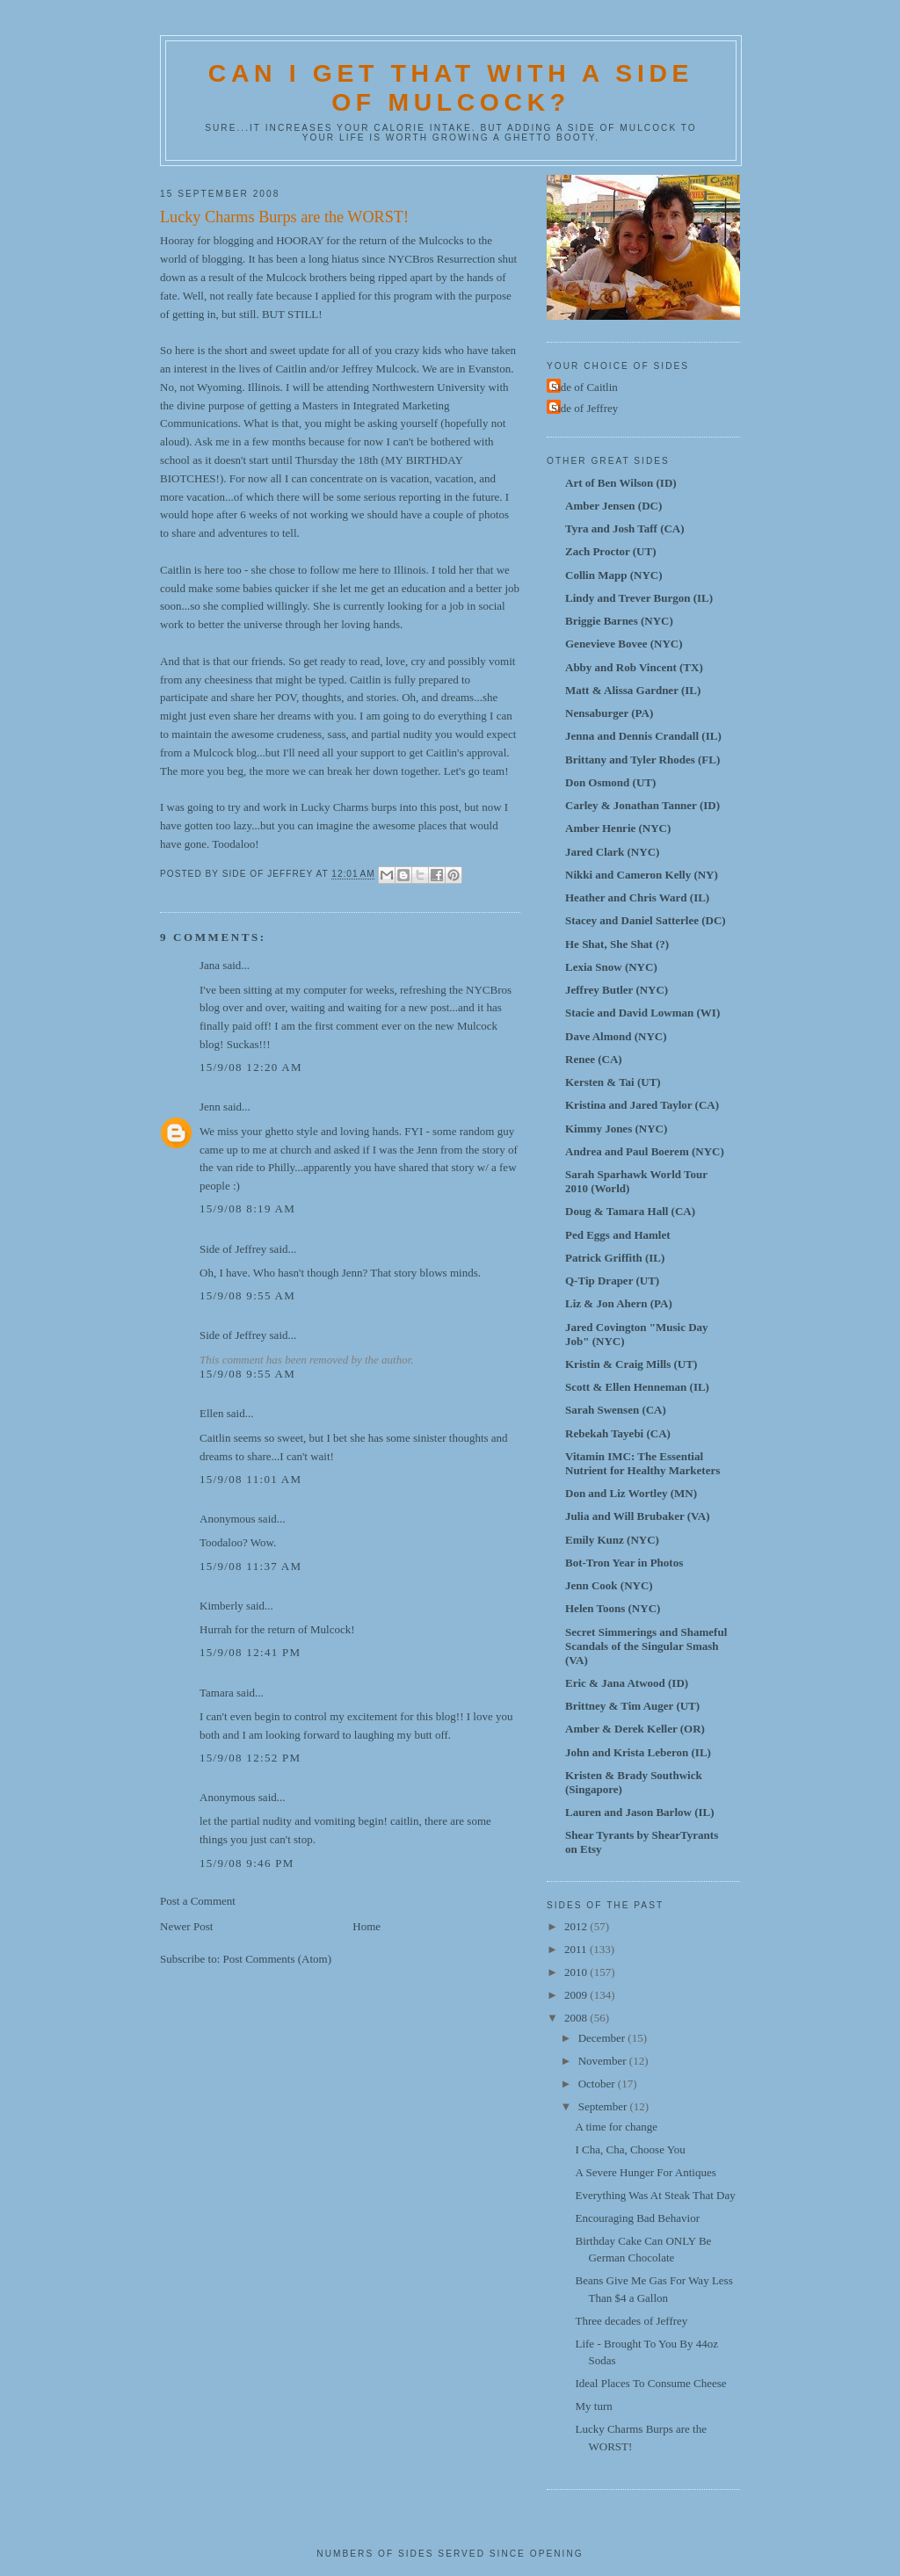 The width and height of the screenshot is (900, 2576). I want to click on Jenn Cook (NYC), so click(609, 1585).